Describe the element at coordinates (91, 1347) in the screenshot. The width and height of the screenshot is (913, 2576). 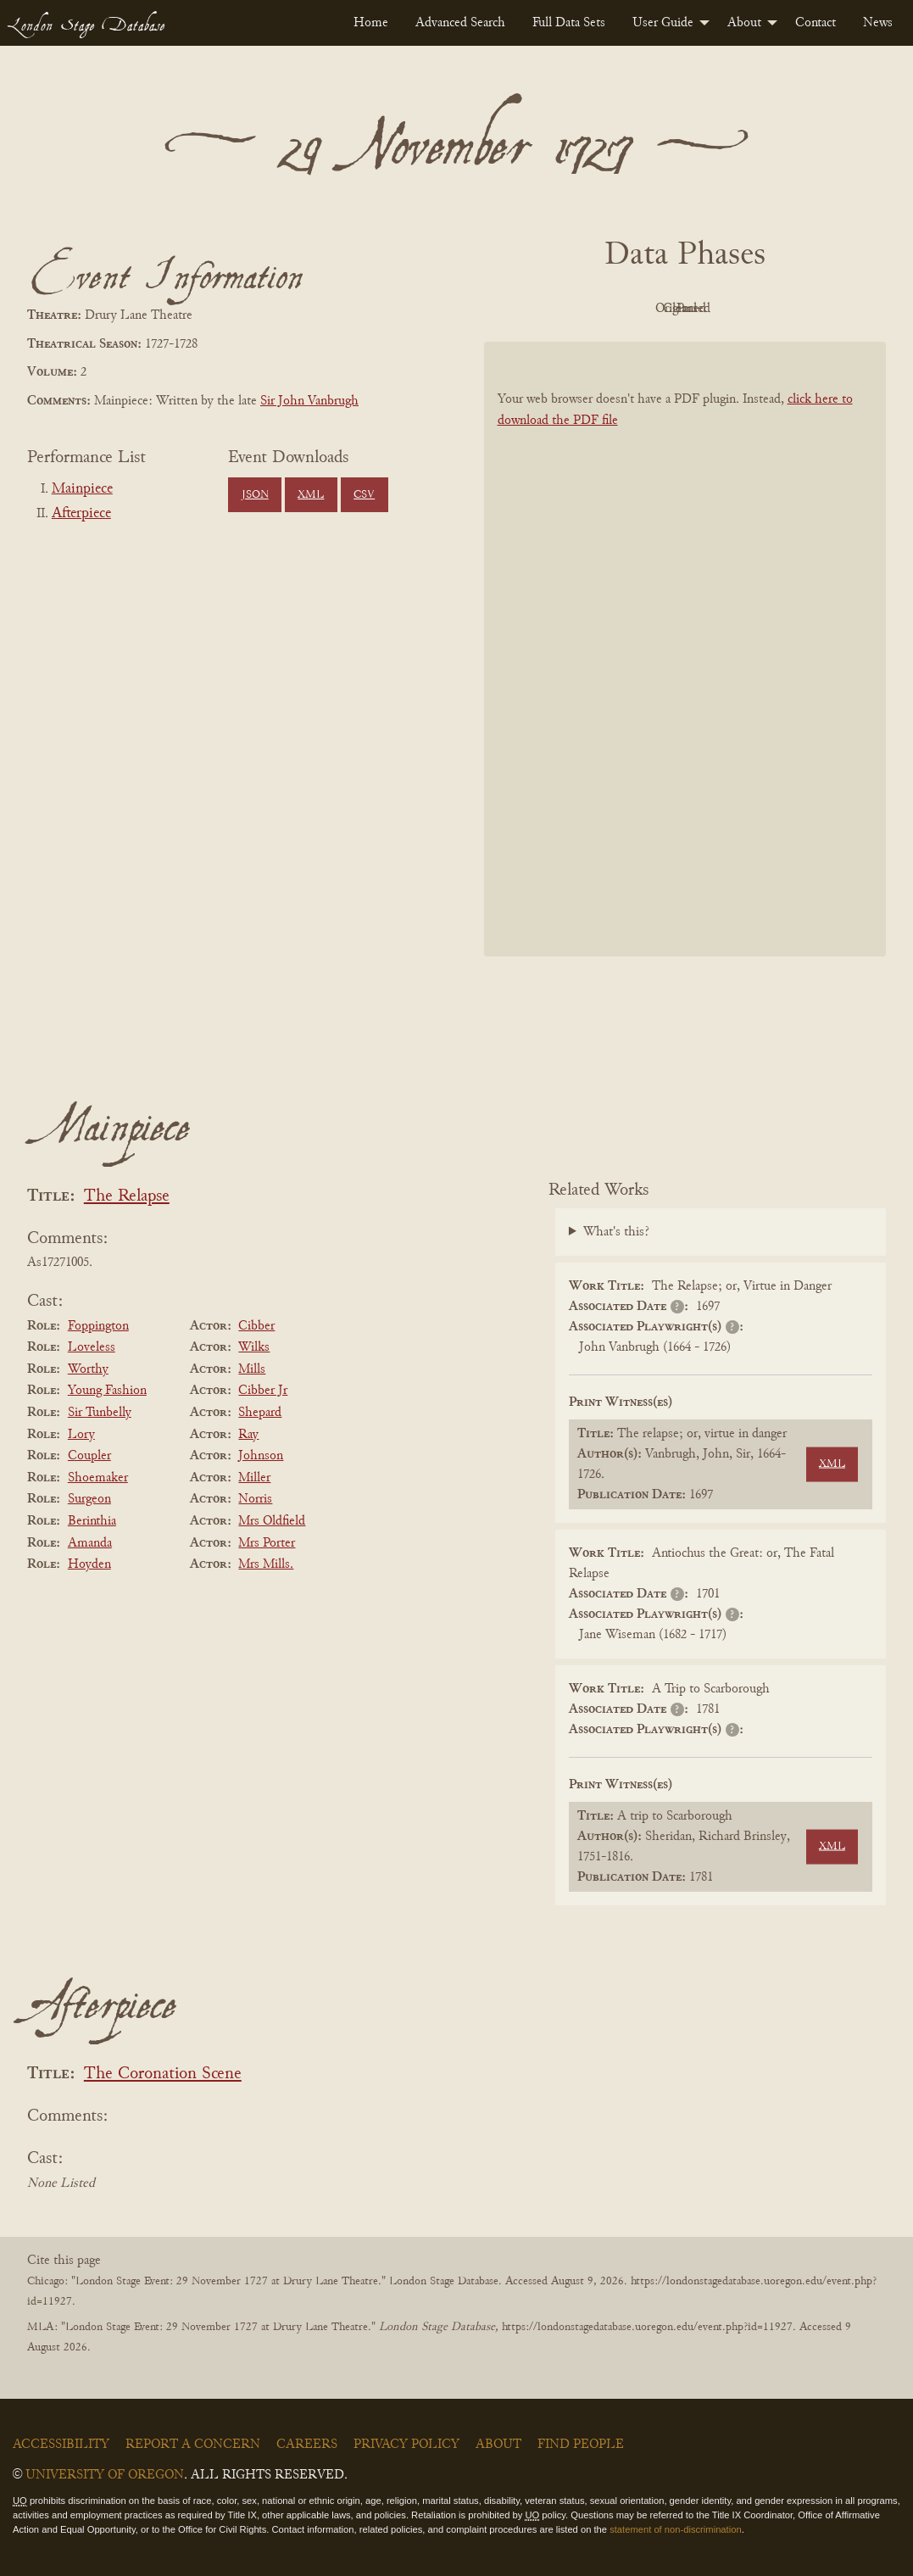
I see `Loveless` at that location.